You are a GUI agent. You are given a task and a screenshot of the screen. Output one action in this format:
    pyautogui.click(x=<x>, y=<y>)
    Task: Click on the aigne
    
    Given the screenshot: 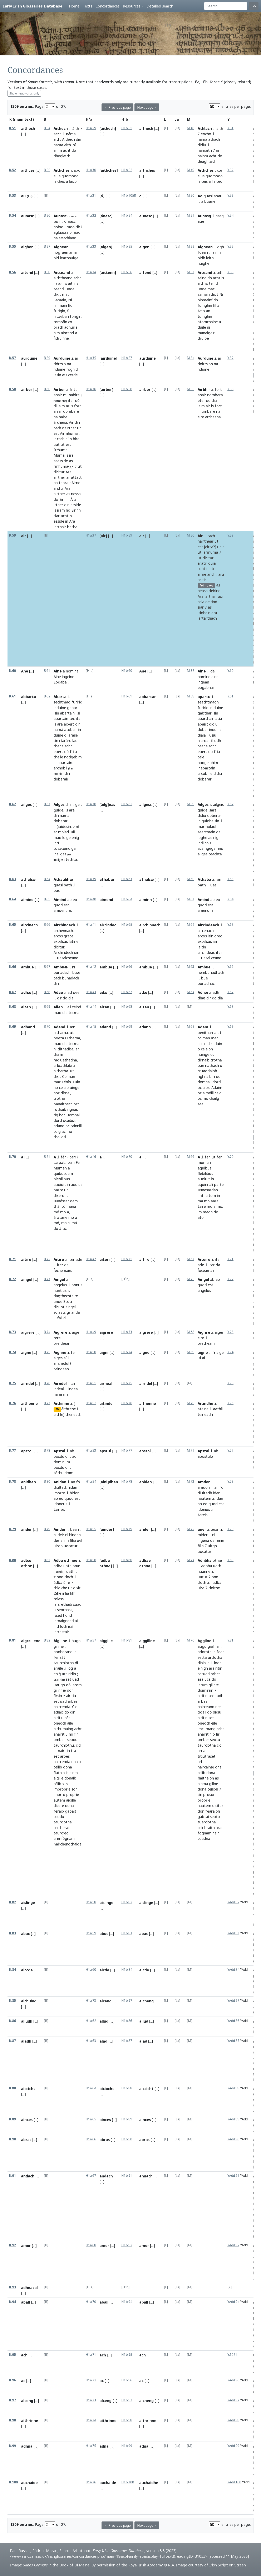 What is the action you would take?
    pyautogui.click(x=26, y=1352)
    